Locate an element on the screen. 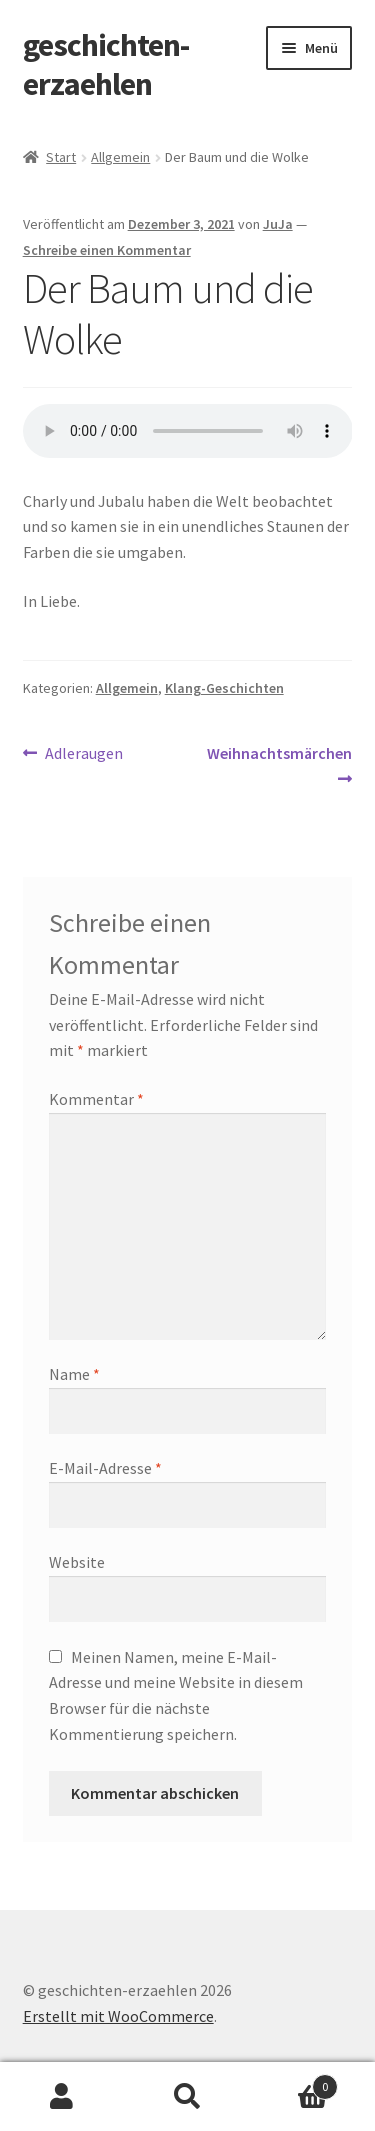 Image resolution: width=375 pixels, height=2131 pixels. E-Mail-Adresse is located at coordinates (105, 1468).